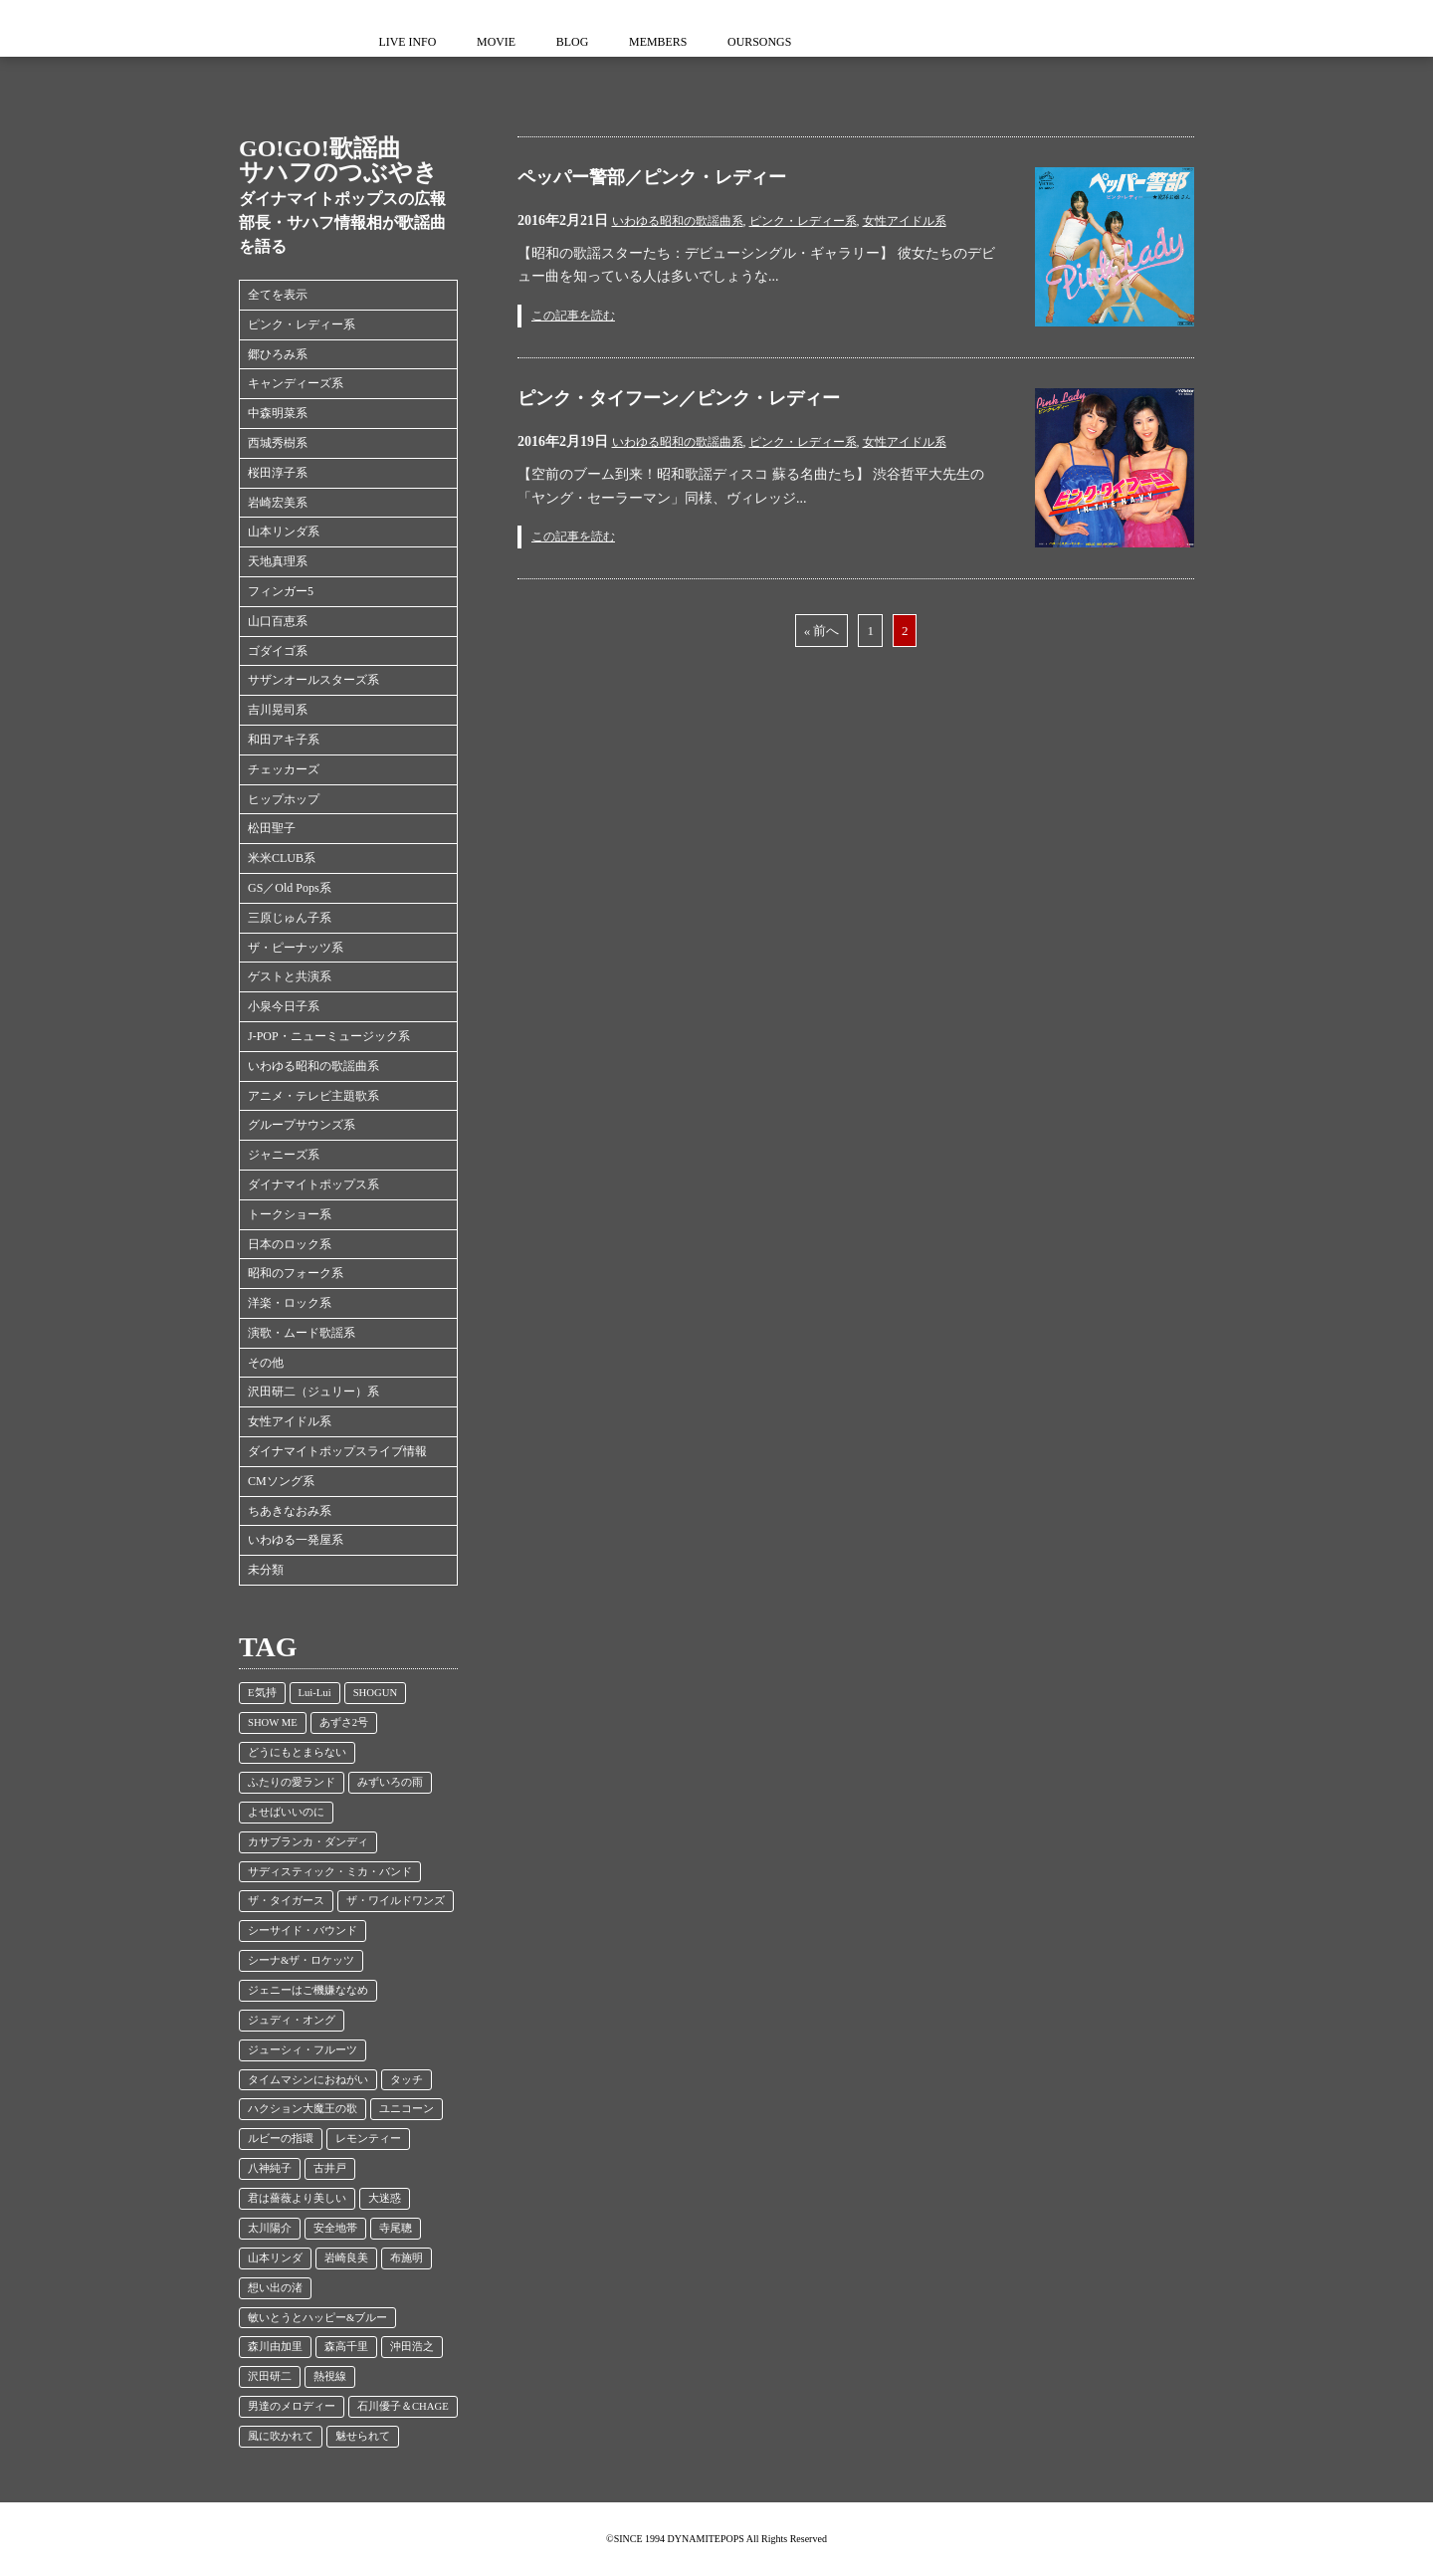 This screenshot has width=1433, height=2576. Describe the element at coordinates (286, 1812) in the screenshot. I see `よせばいいのに` at that location.